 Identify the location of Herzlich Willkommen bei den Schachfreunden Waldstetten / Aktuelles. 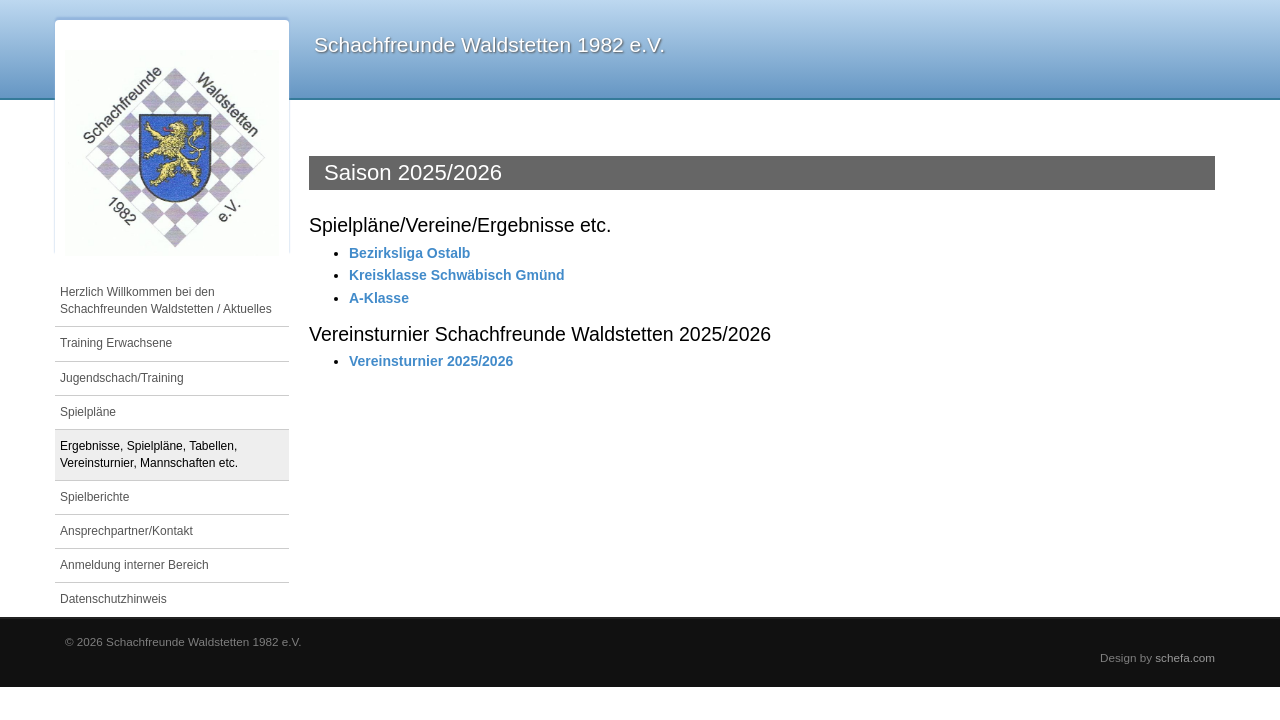
(166, 300).